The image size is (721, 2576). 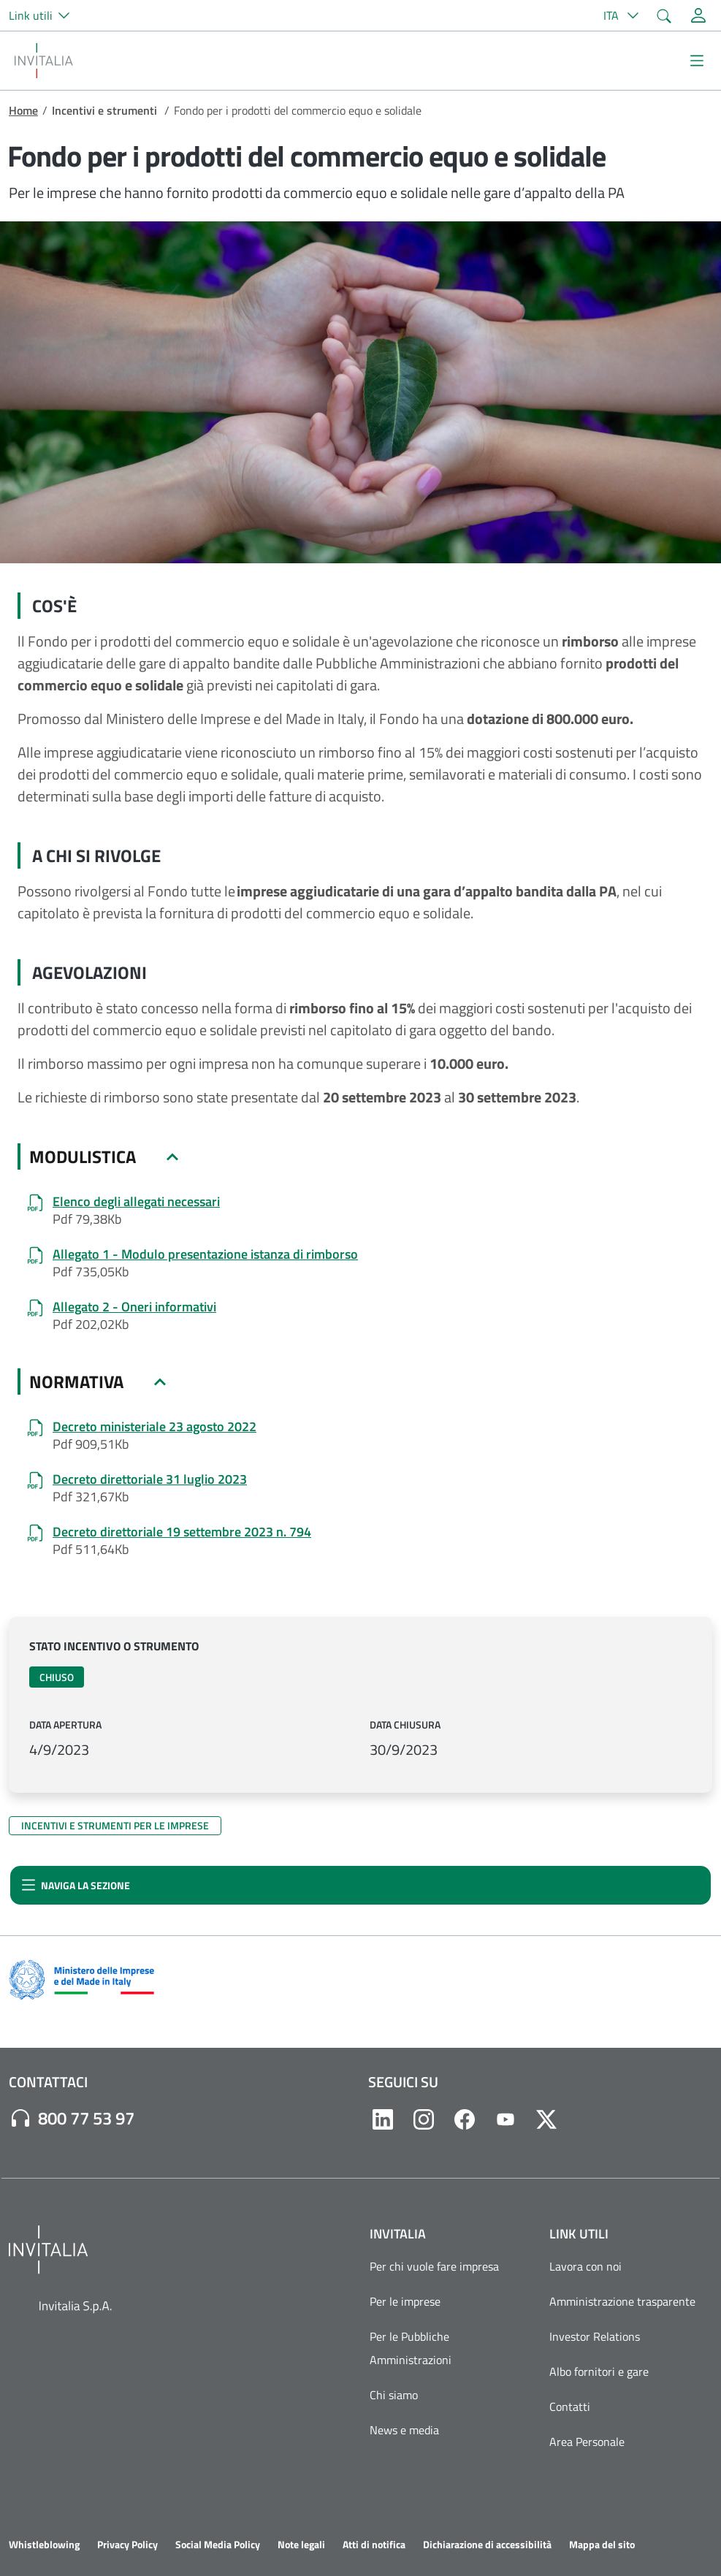 What do you see at coordinates (115, 1825) in the screenshot?
I see `Incentivi e strumenti per le imprese` at bounding box center [115, 1825].